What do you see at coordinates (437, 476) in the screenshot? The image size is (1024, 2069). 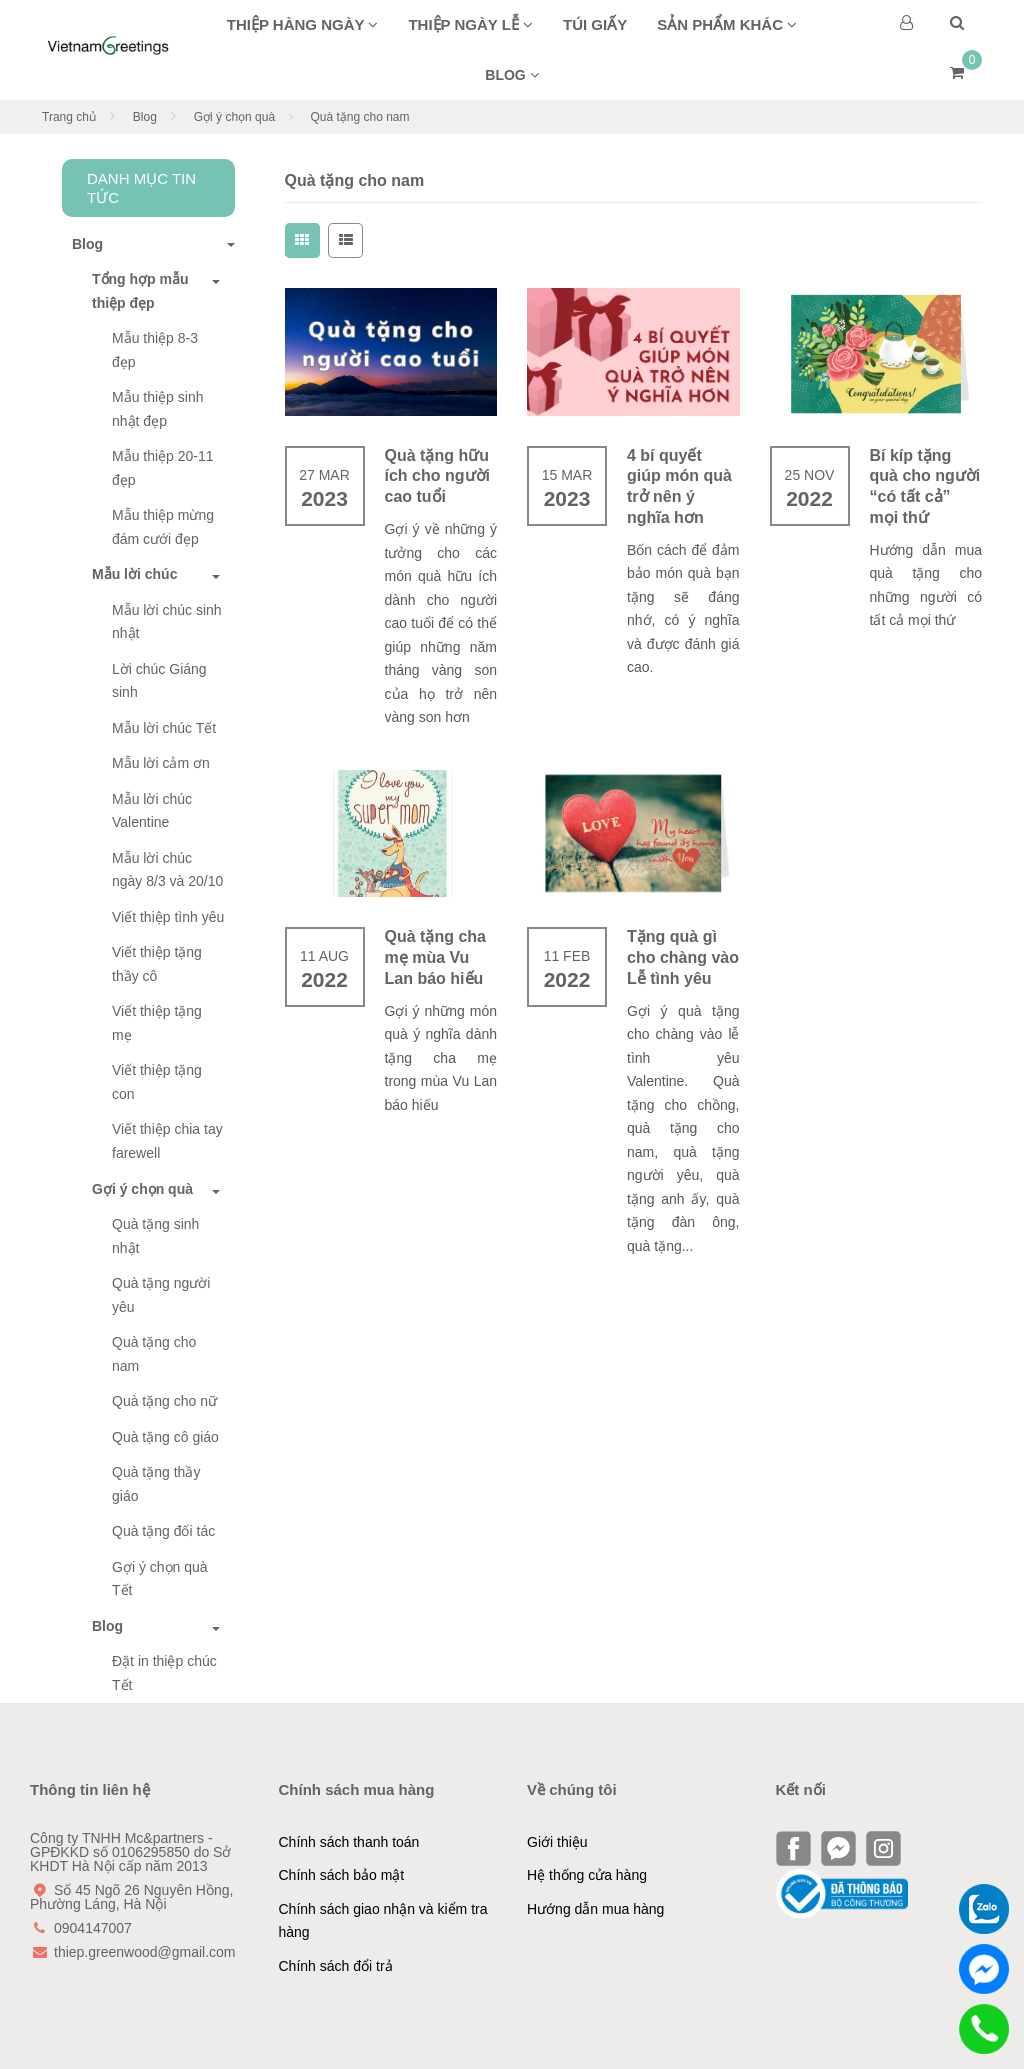 I see `Quà tặng hữu ích cho người cao tuổi` at bounding box center [437, 476].